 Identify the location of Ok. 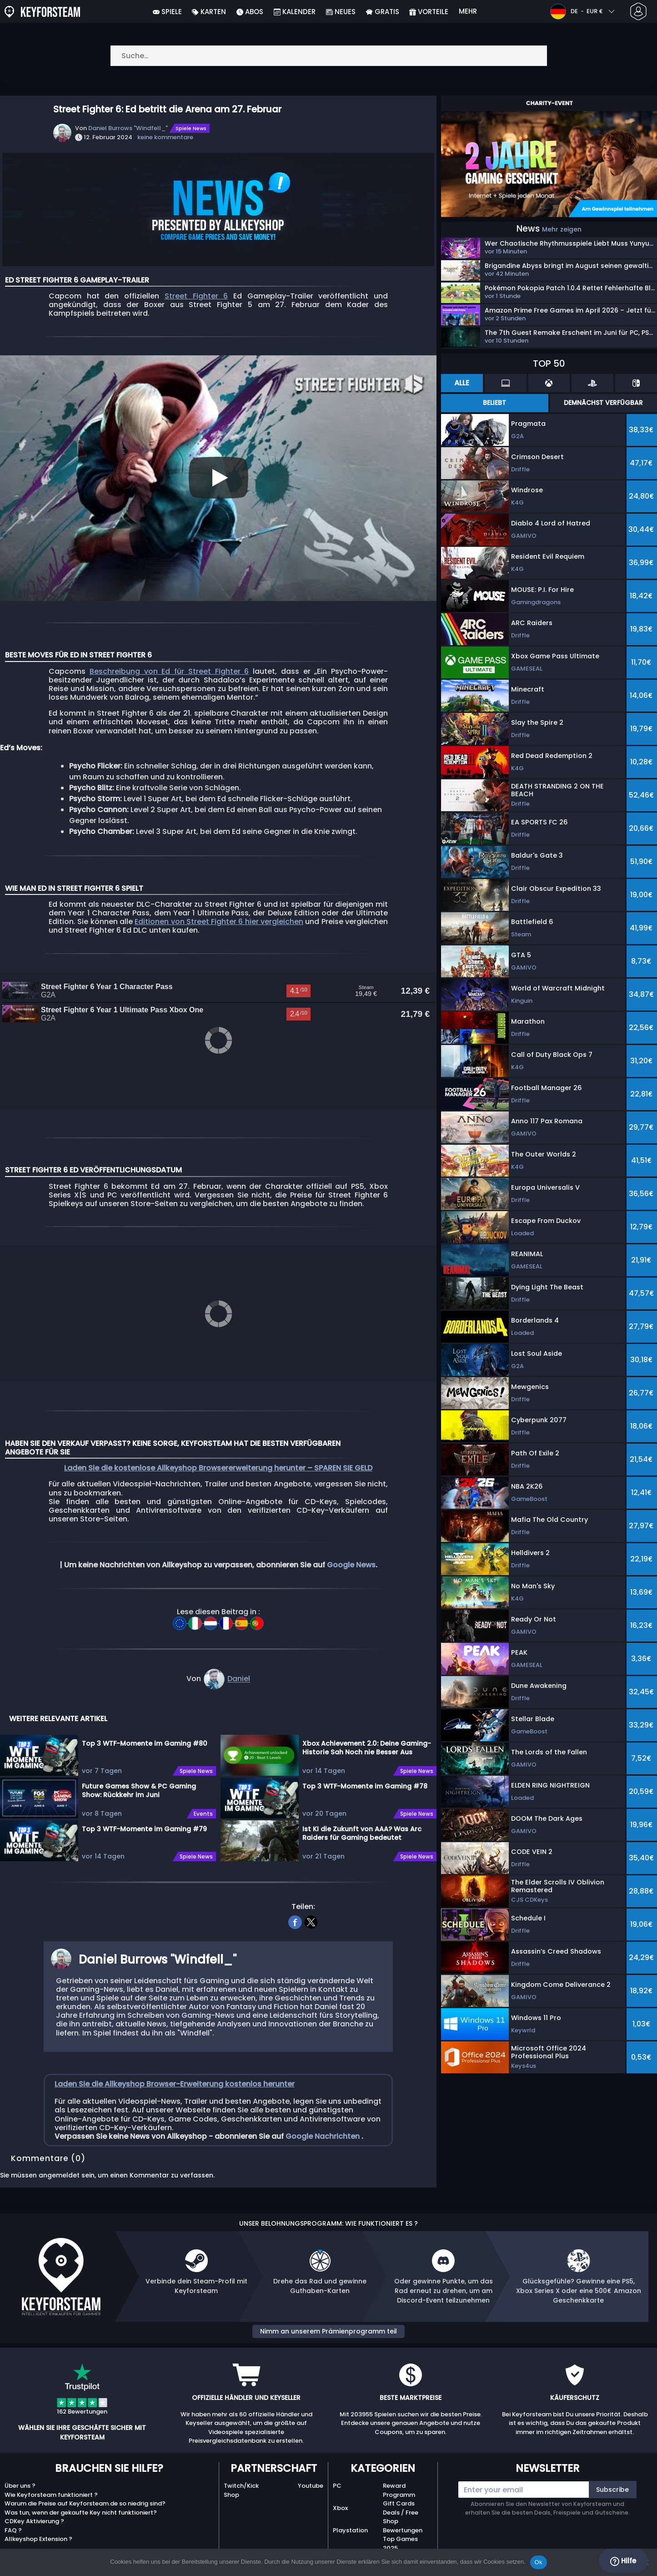
(538, 2562).